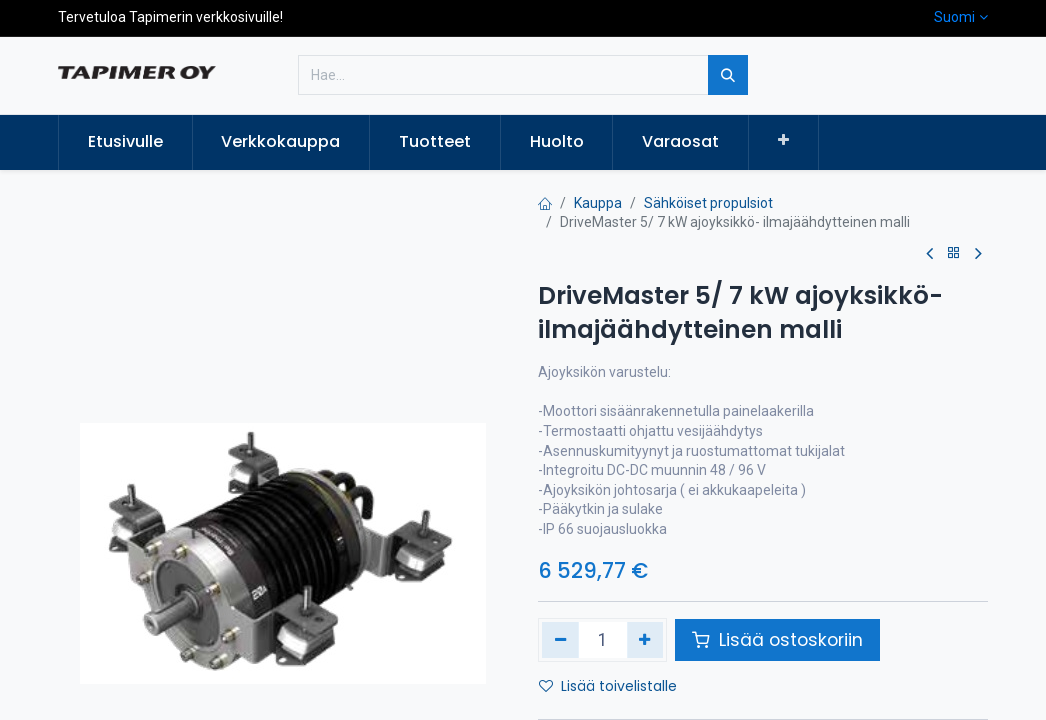  I want to click on Suomi, so click(954, 17).